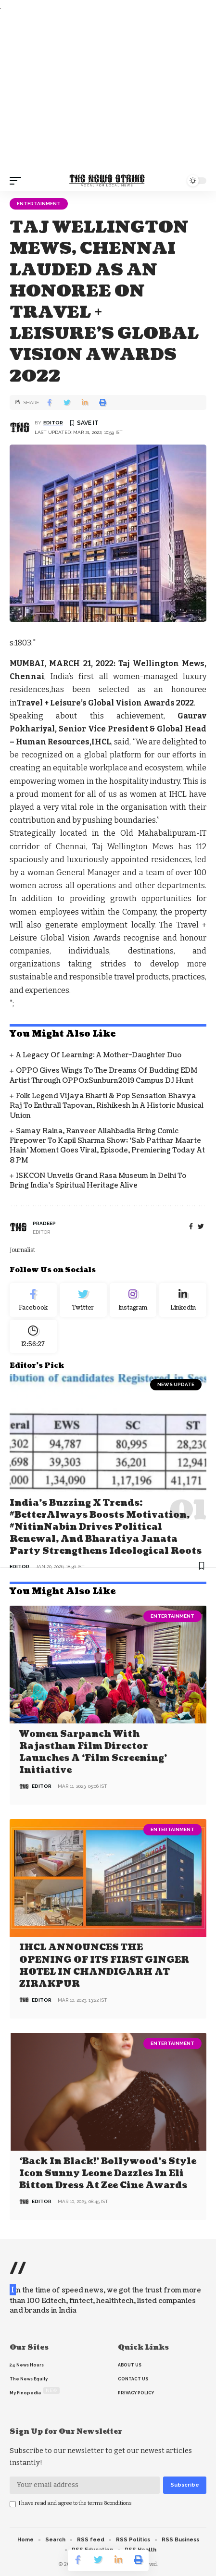 The width and height of the screenshot is (216, 2576). I want to click on [Facebook], so click(191, 1226).